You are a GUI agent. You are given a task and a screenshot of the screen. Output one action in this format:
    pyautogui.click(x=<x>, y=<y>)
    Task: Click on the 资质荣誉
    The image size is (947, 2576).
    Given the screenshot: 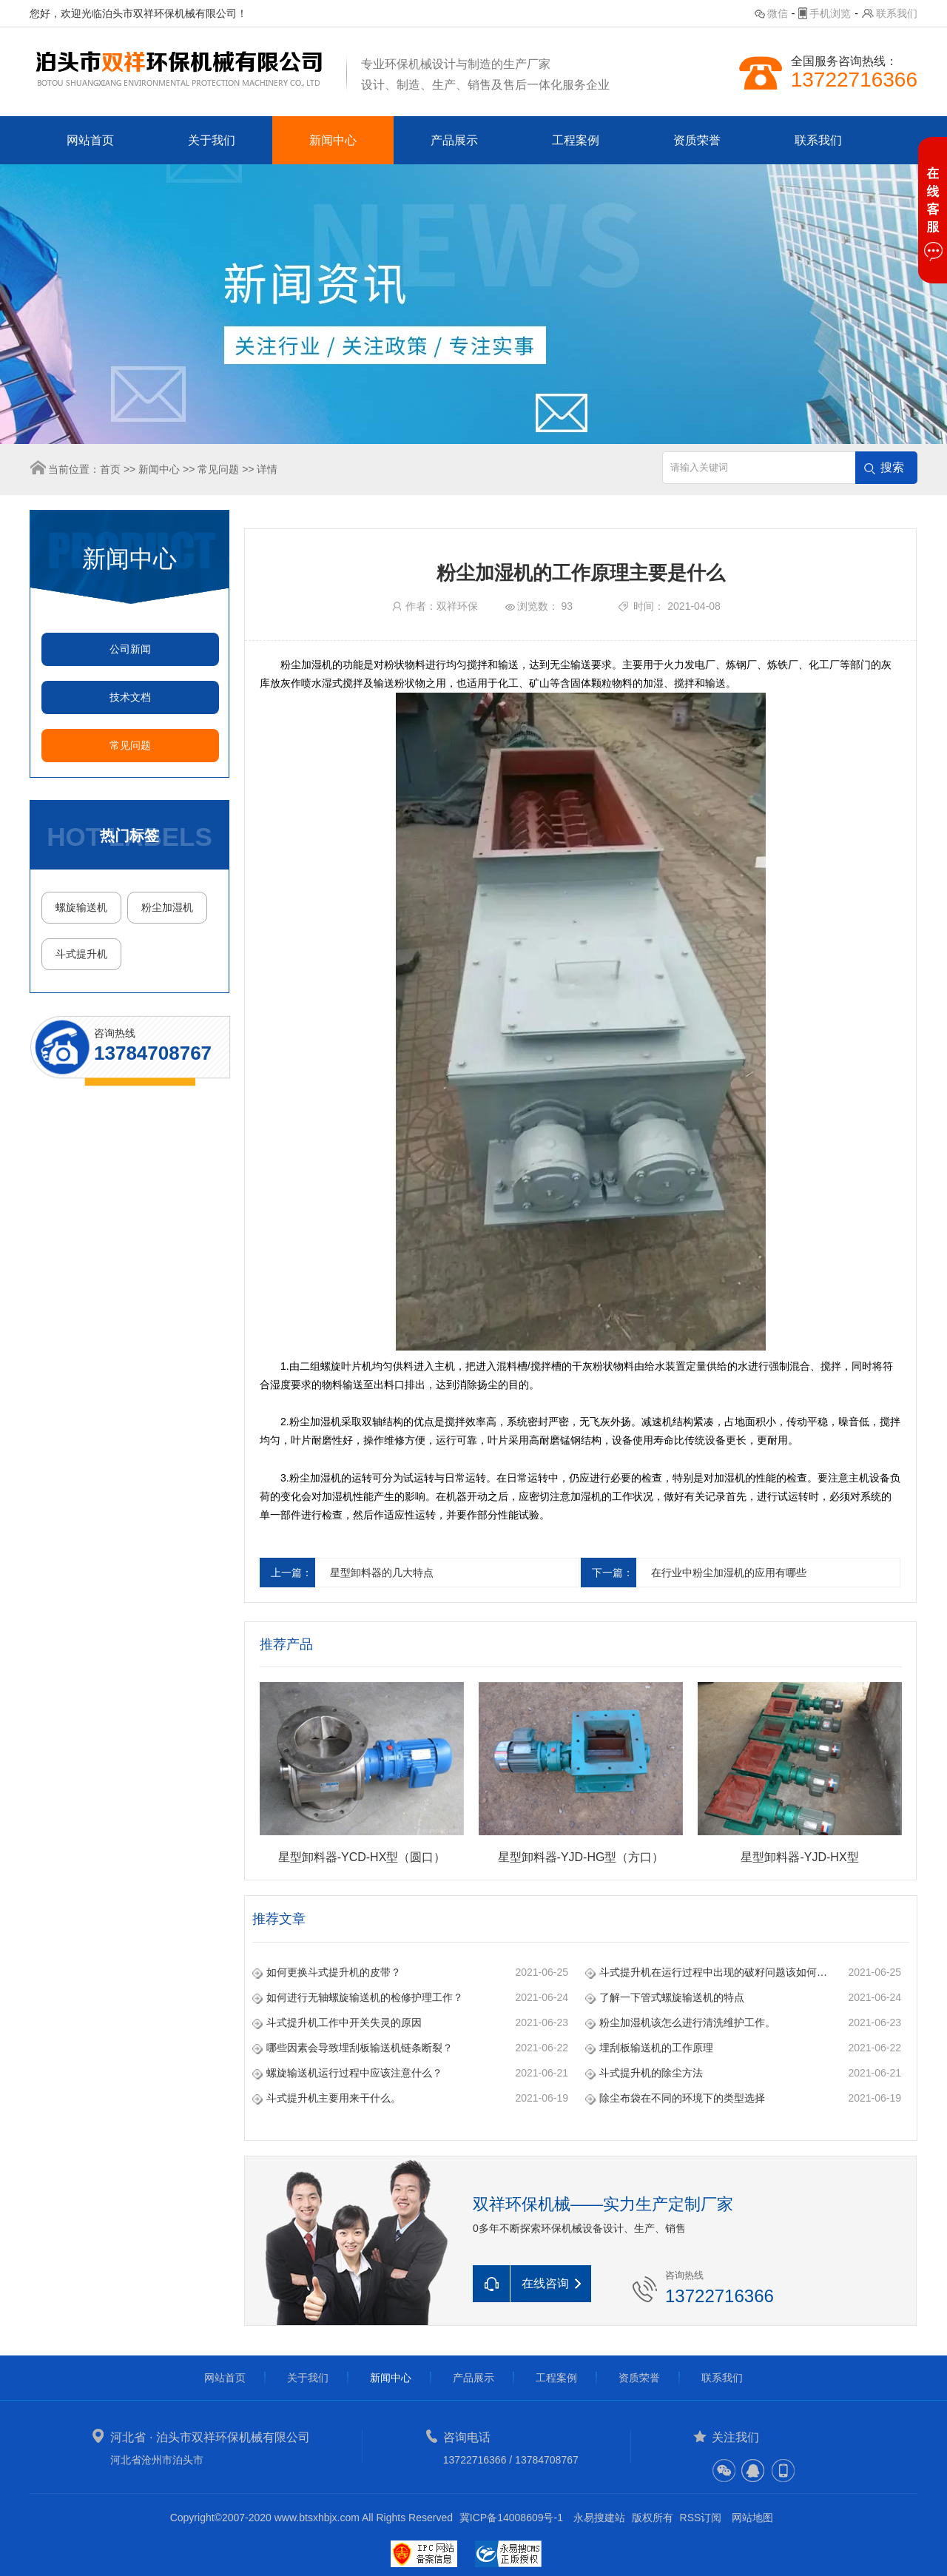 What is the action you would take?
    pyautogui.click(x=697, y=140)
    